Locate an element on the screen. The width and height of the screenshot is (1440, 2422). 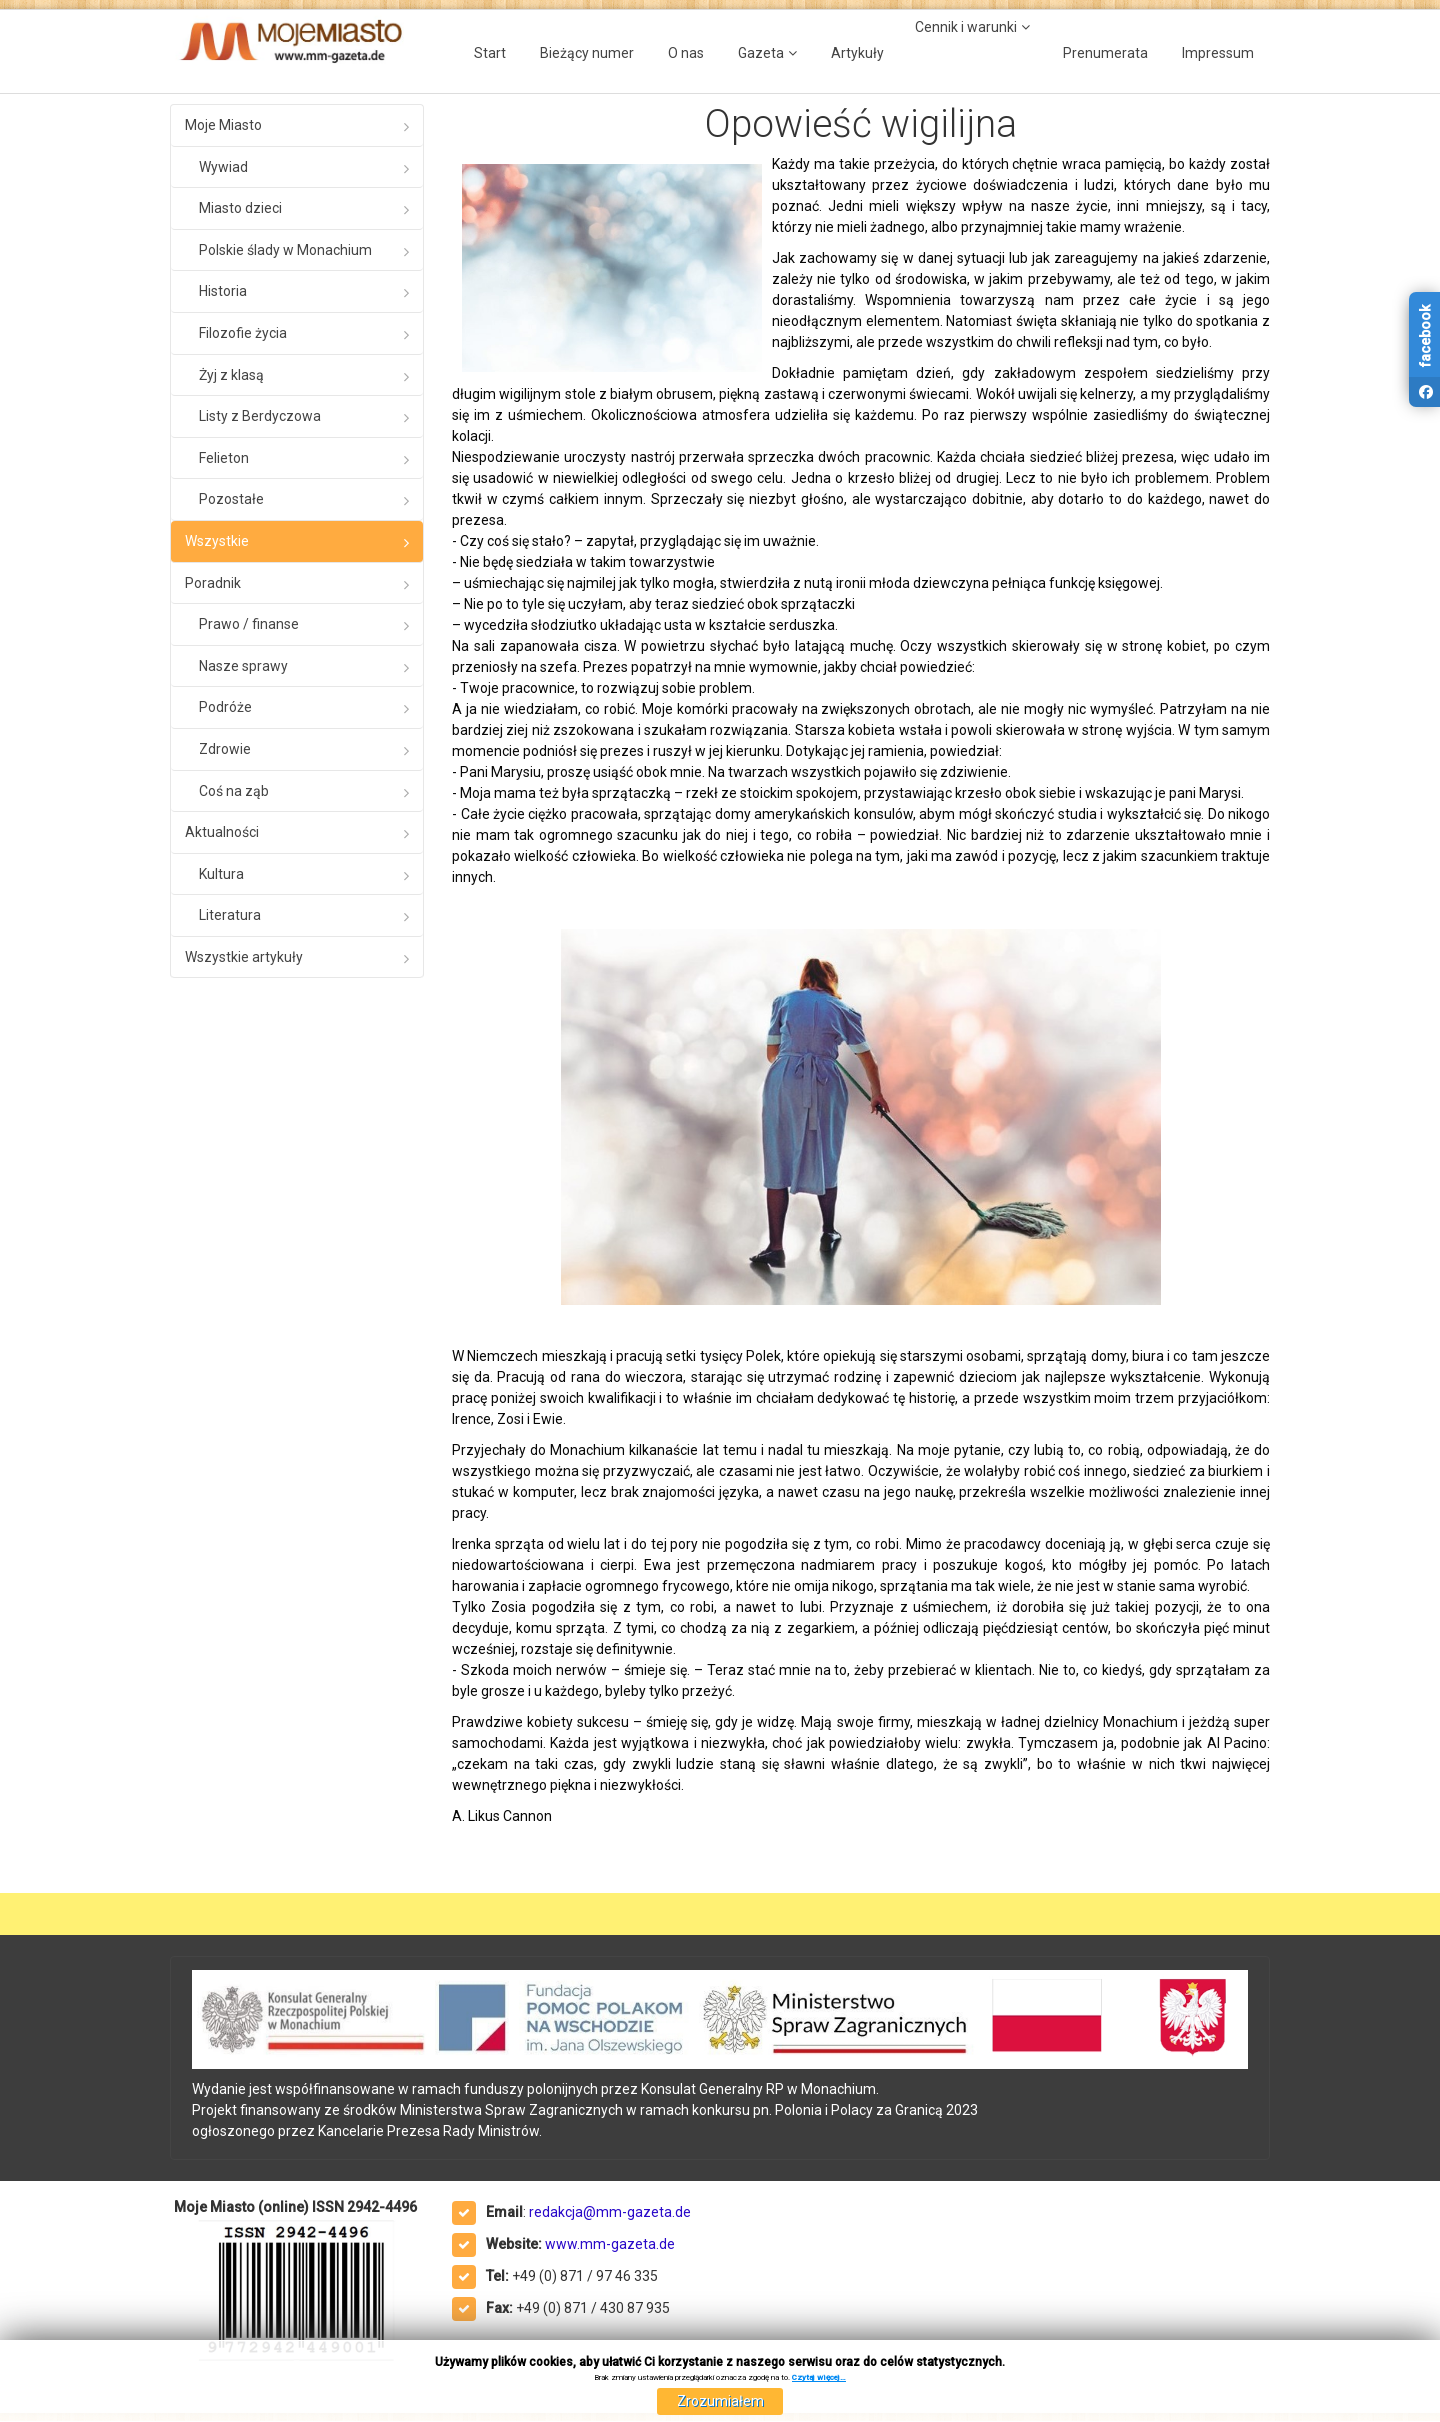
Bieżący numer is located at coordinates (587, 53).